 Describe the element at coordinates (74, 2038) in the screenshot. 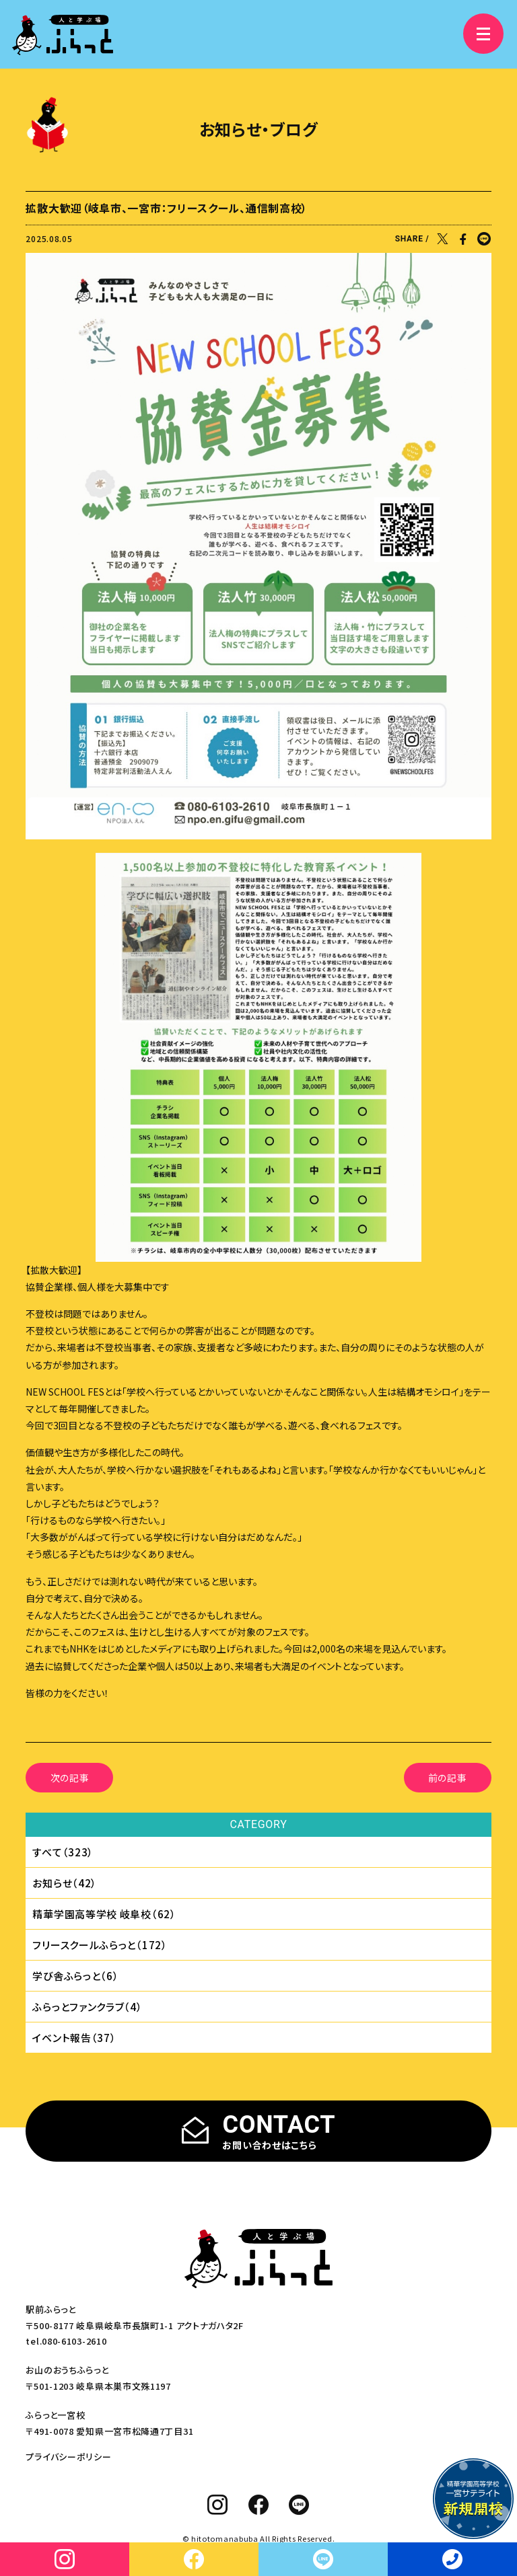

I see `イベント報告（37）` at that location.